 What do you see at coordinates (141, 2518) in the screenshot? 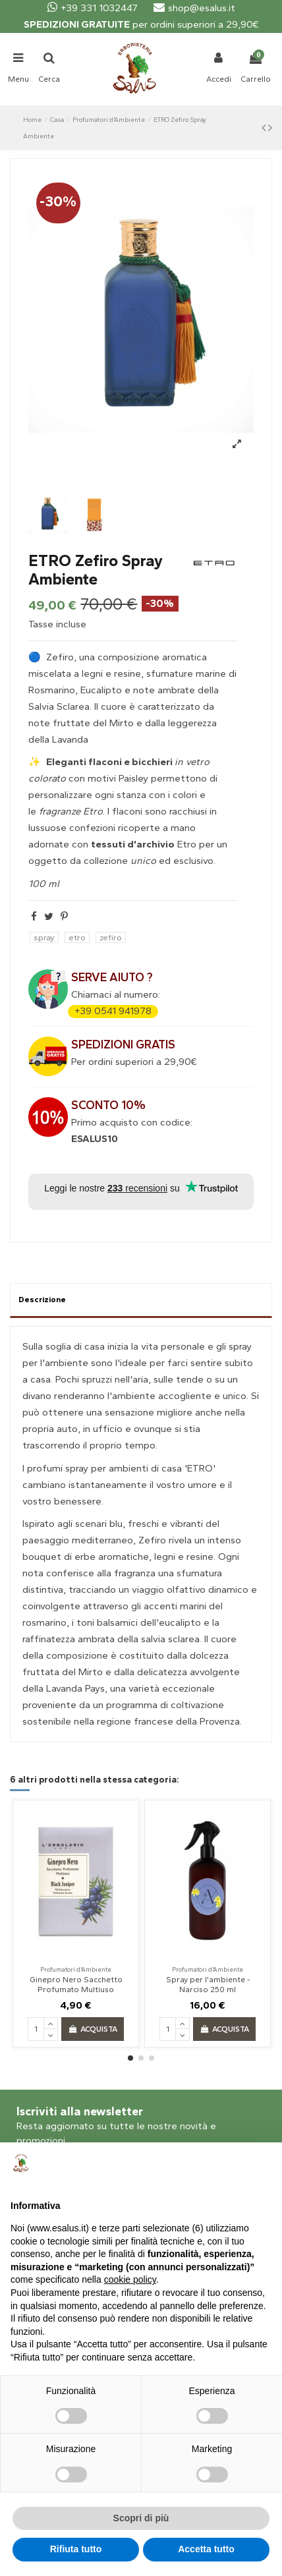
I see `Scopri di più [button]` at bounding box center [141, 2518].